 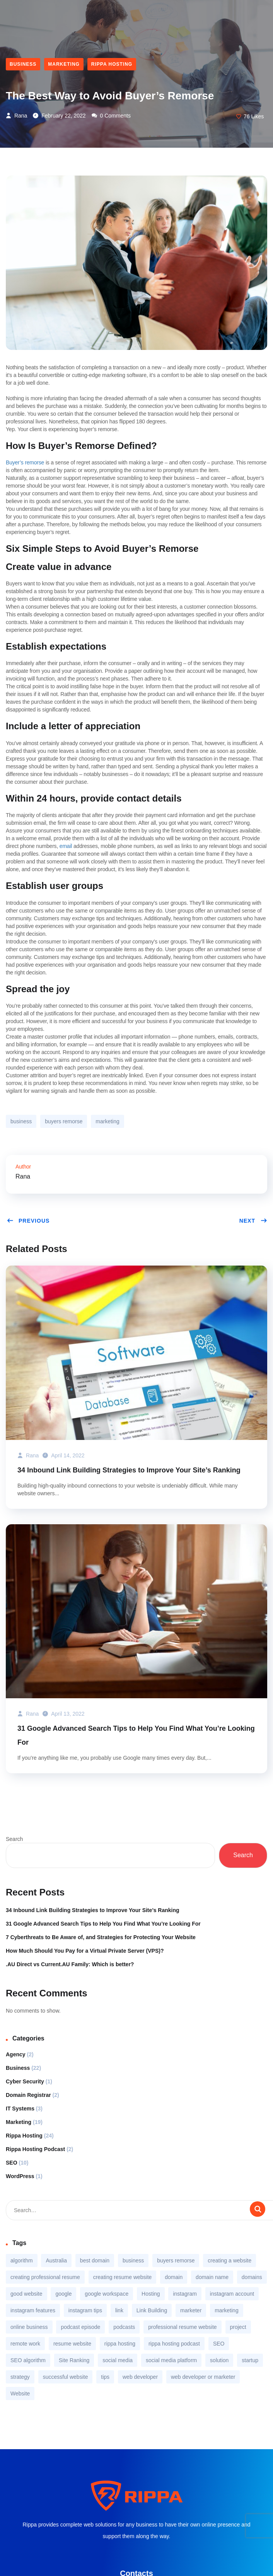 What do you see at coordinates (151, 2310) in the screenshot?
I see `Link Building [Link Building (1 item)]` at bounding box center [151, 2310].